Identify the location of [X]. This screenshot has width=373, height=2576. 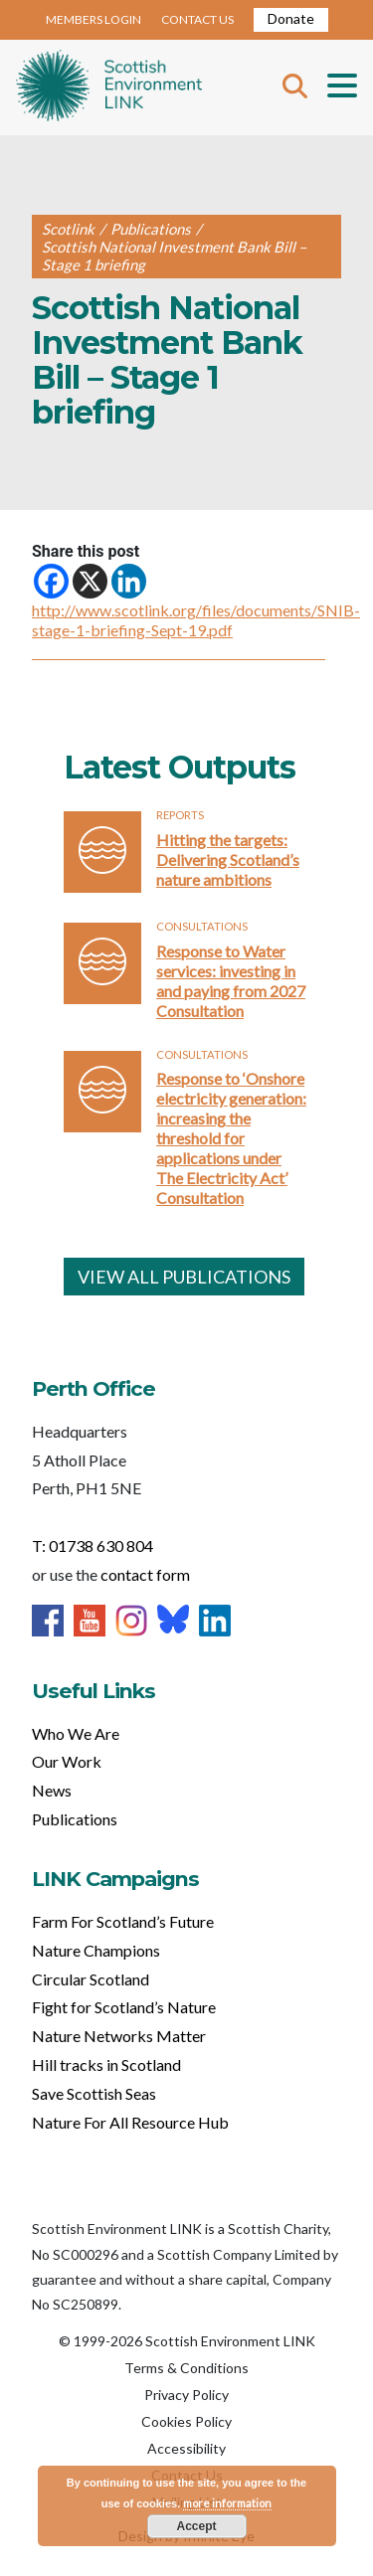
(90, 581).